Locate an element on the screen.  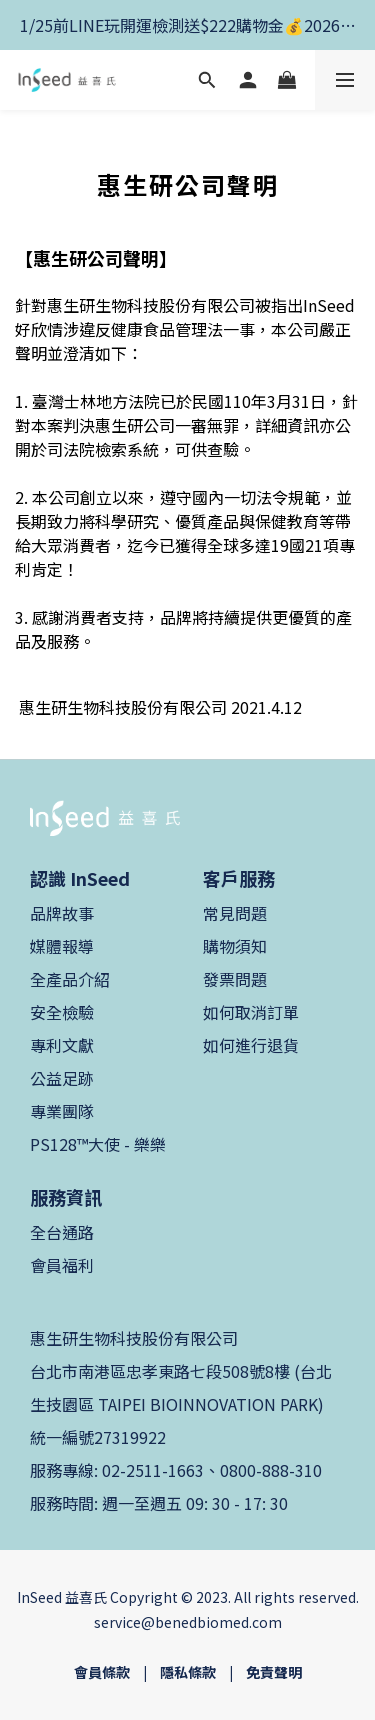
如何進行退貨 is located at coordinates (251, 1045).